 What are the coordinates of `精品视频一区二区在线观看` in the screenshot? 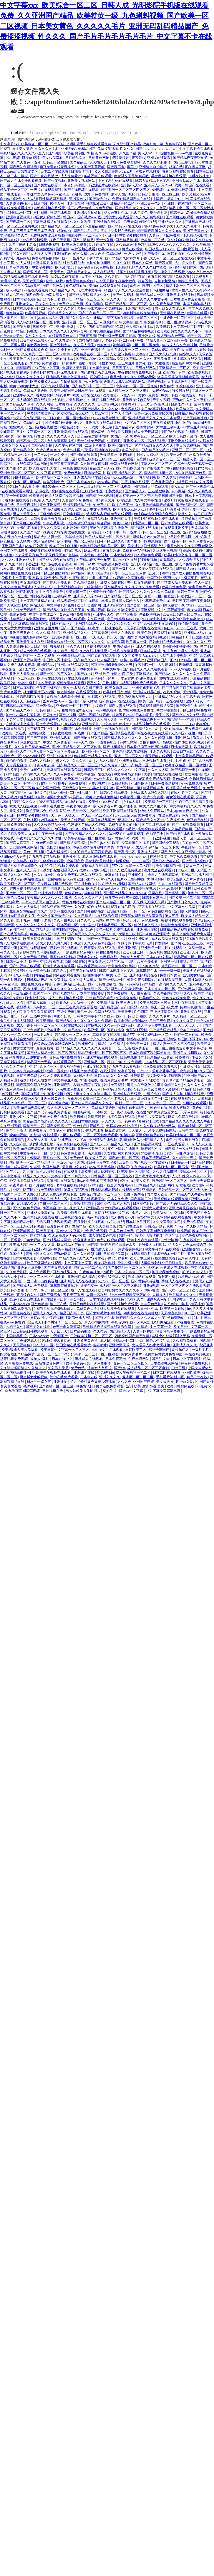 It's located at (78, 601).